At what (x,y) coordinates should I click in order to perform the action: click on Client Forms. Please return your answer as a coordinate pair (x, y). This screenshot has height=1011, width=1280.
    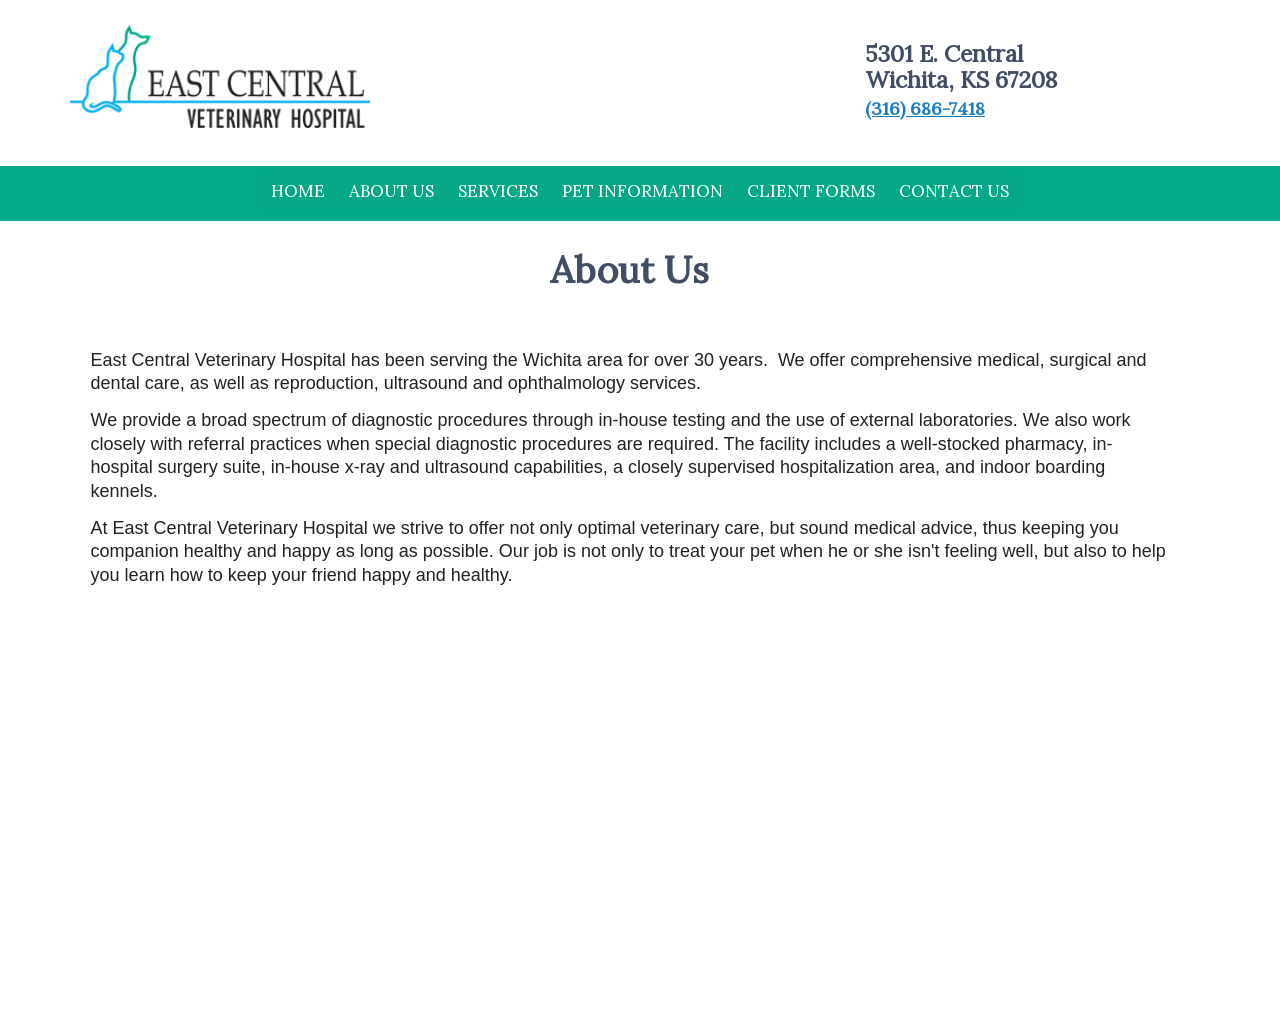
    Looking at the image, I should click on (811, 191).